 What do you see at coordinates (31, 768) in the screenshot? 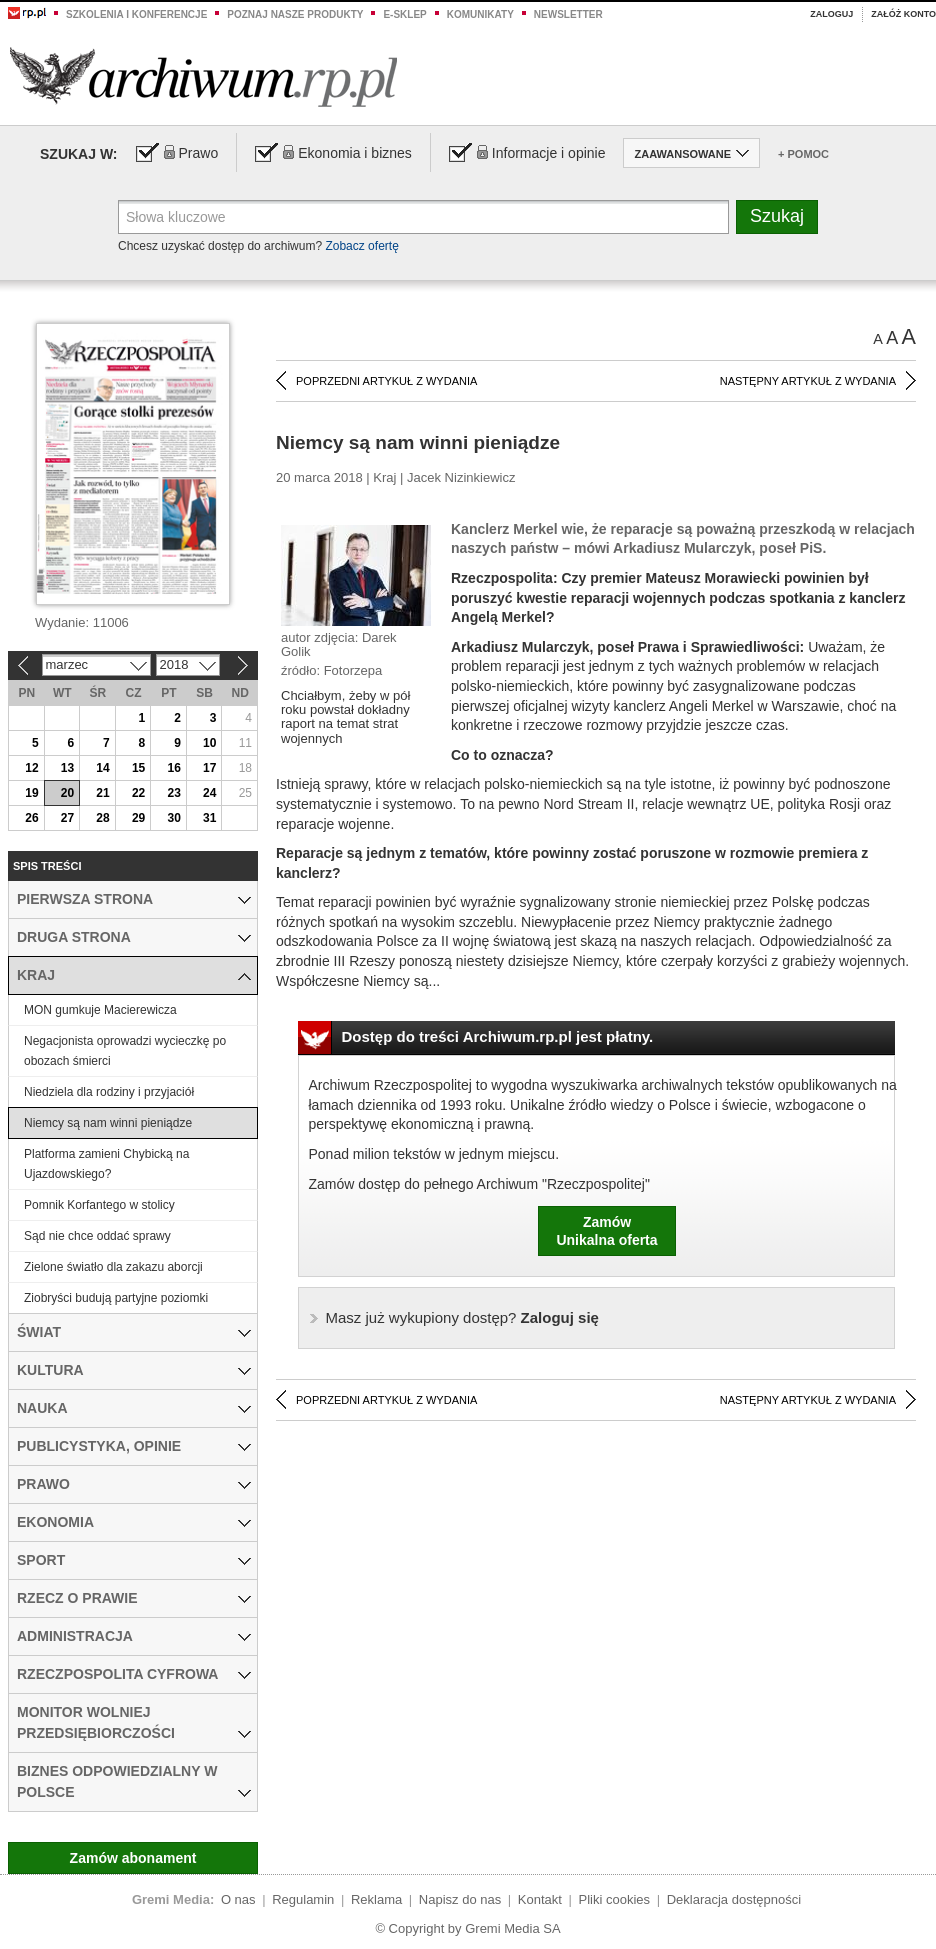
I see `12` at bounding box center [31, 768].